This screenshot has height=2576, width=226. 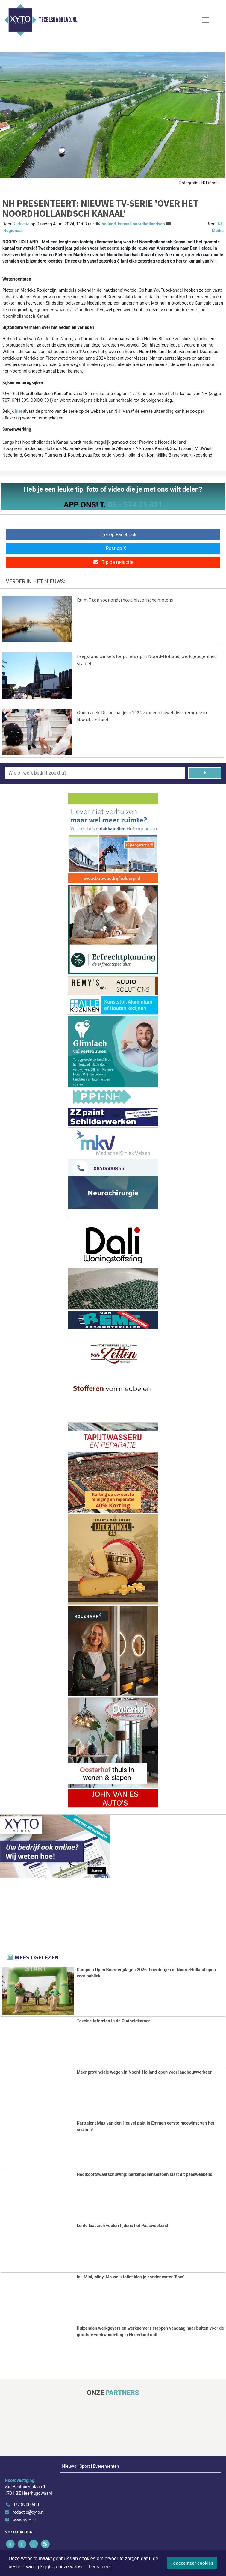 I want to click on Meer provinciale wegen in Noord-Holland open voor landbouwverkeer, so click(x=144, y=2072).